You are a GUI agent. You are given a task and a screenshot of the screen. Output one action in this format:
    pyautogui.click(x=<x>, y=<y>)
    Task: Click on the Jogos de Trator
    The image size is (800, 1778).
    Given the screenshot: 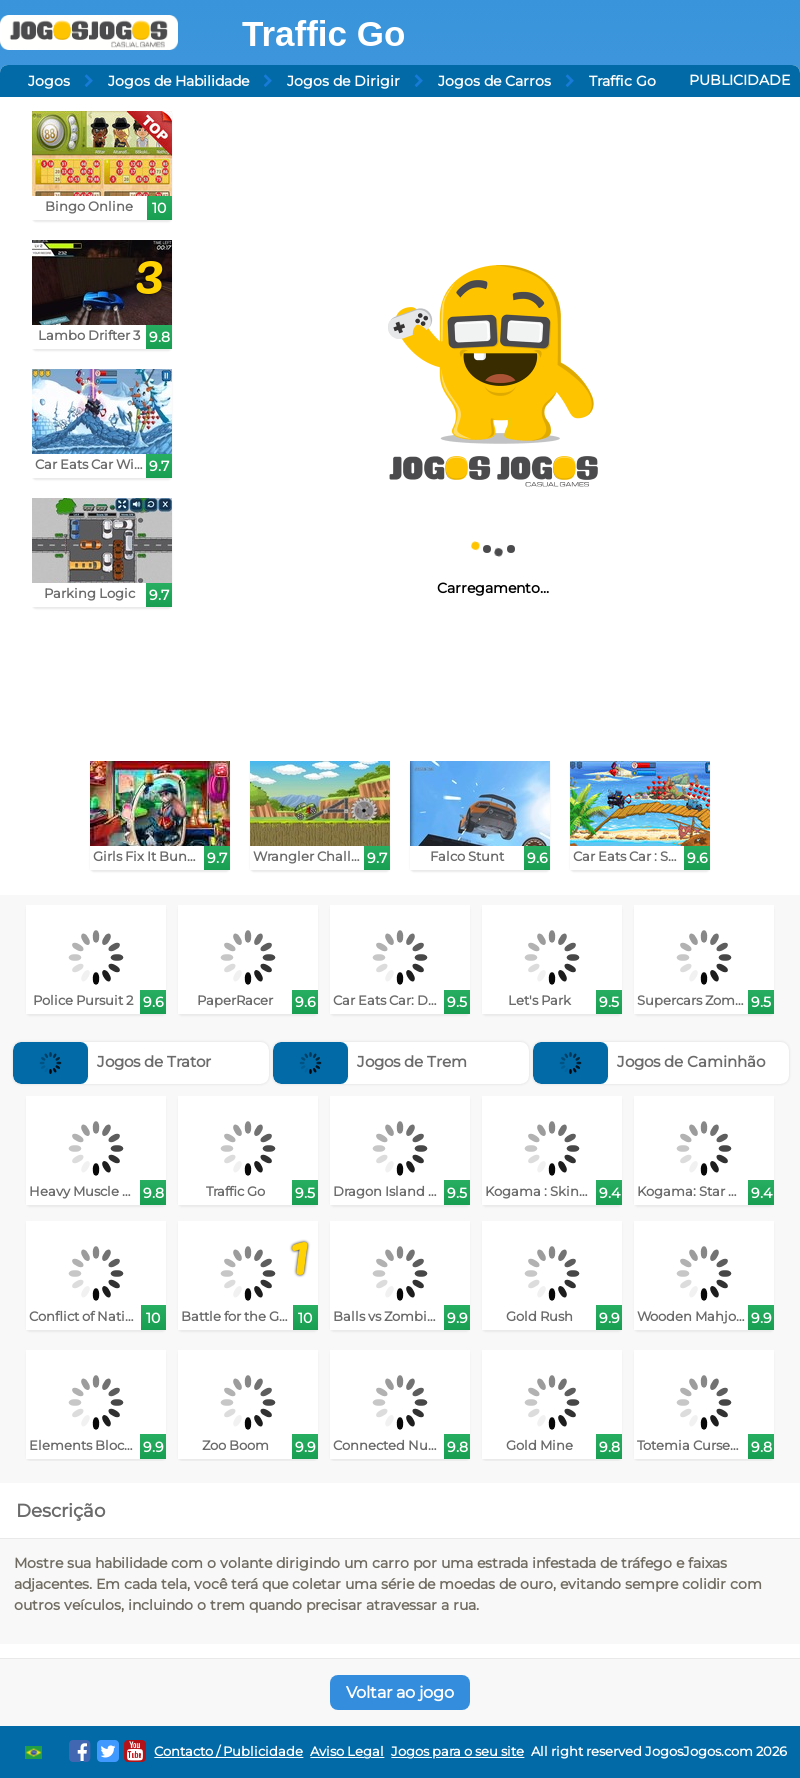 What is the action you would take?
    pyautogui.click(x=112, y=1061)
    